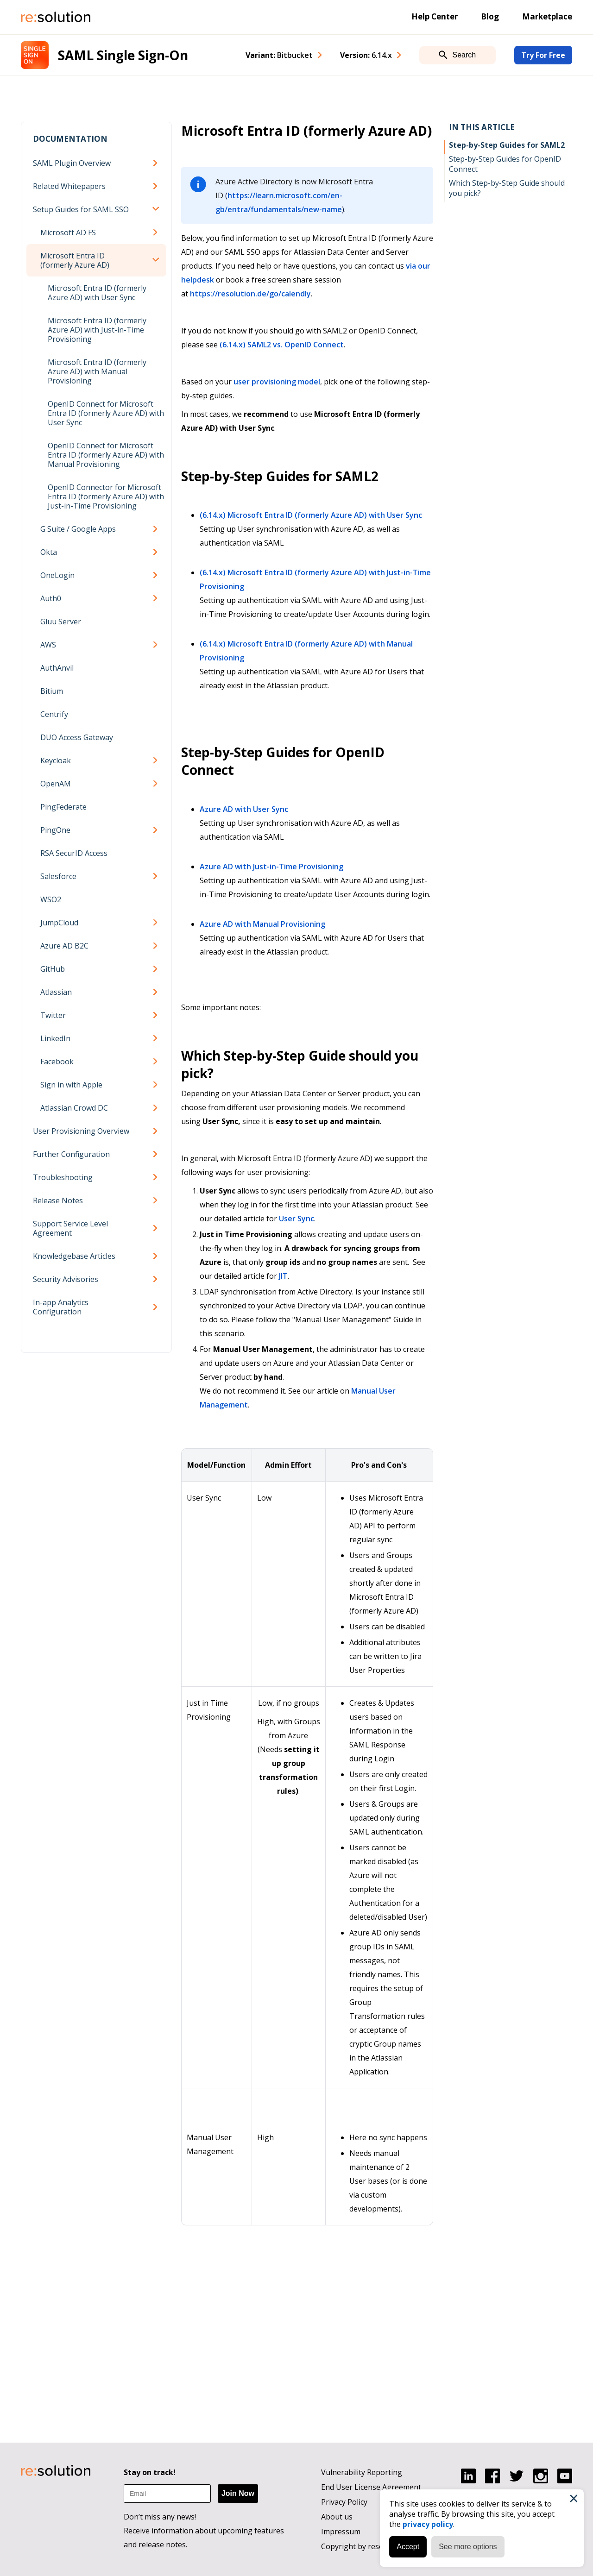  I want to click on Centrify, so click(54, 714).